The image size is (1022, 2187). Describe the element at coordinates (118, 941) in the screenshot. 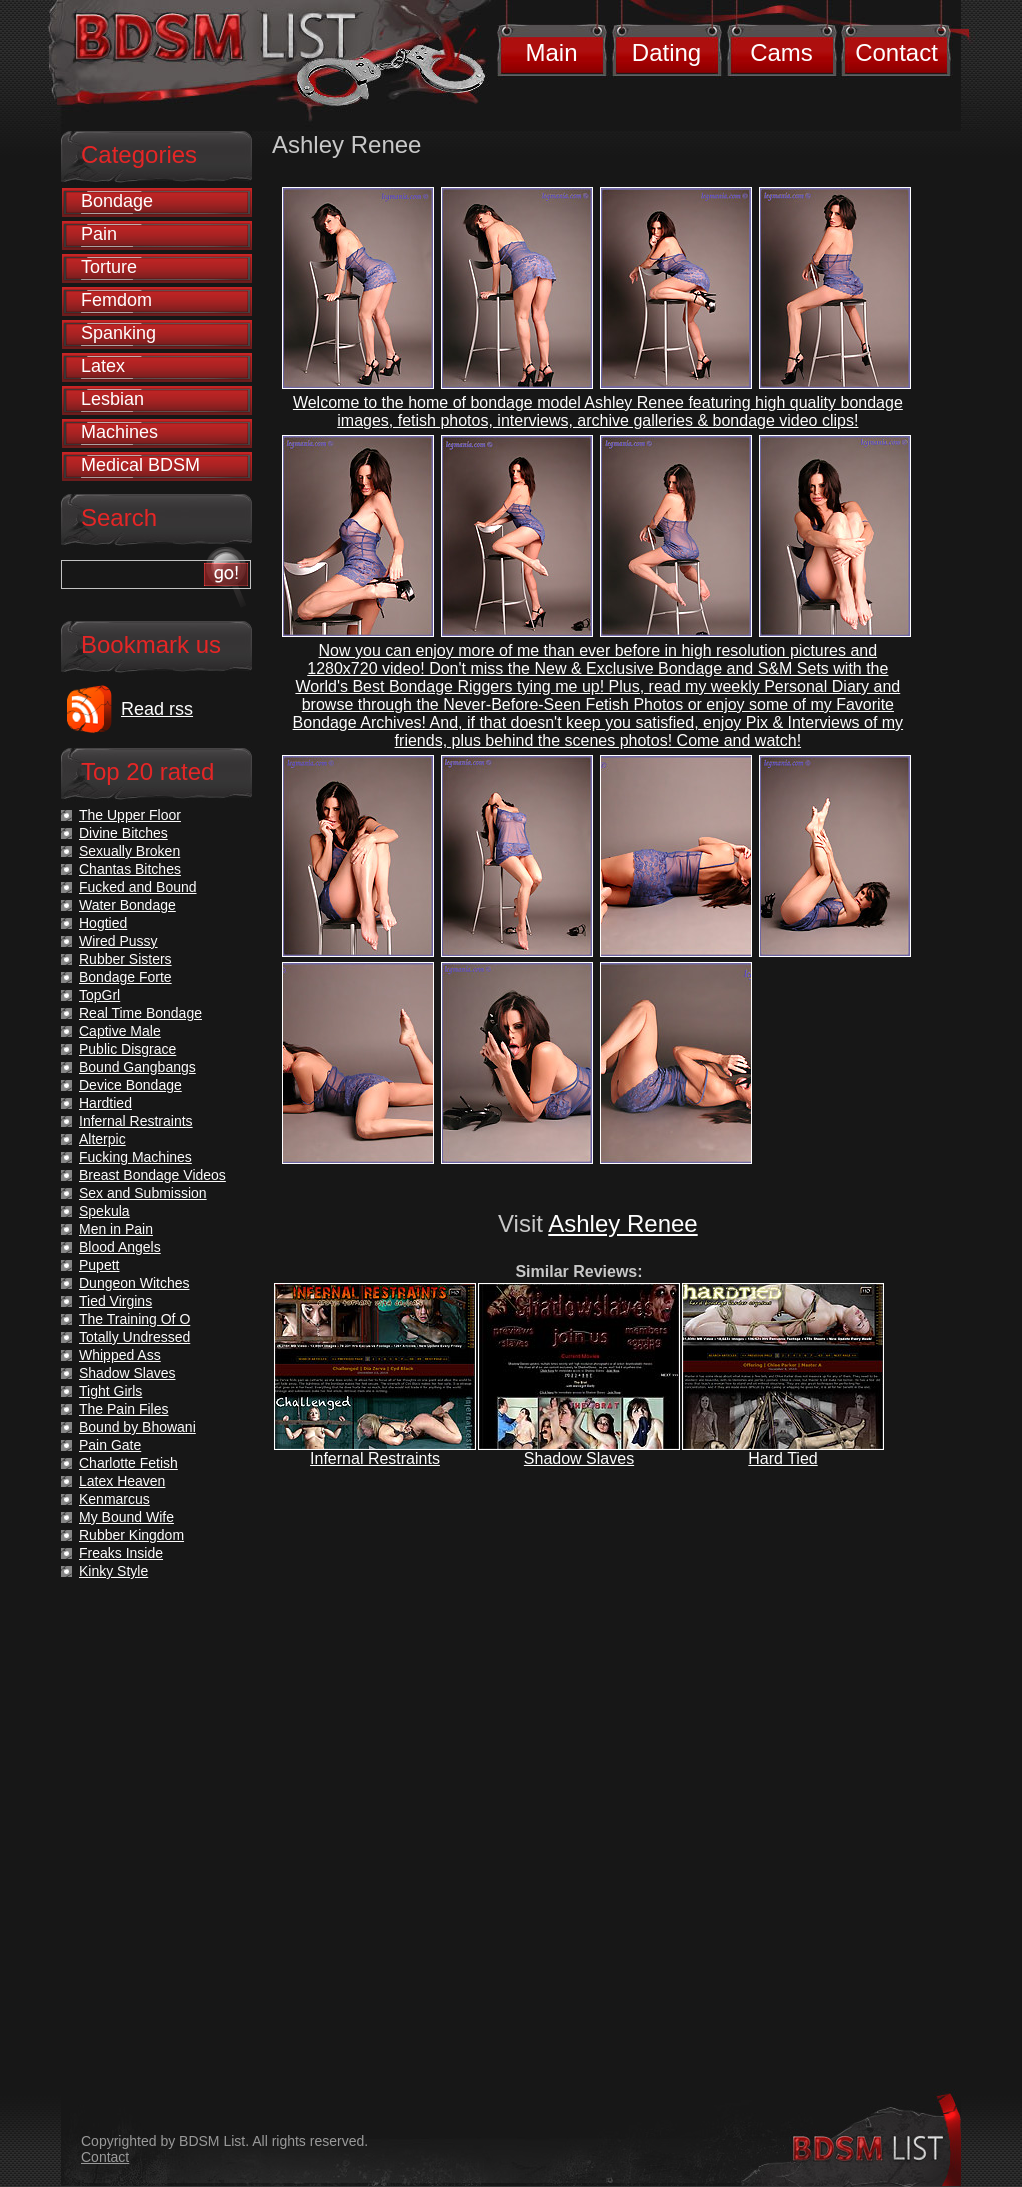

I see `Wired Pussy` at that location.